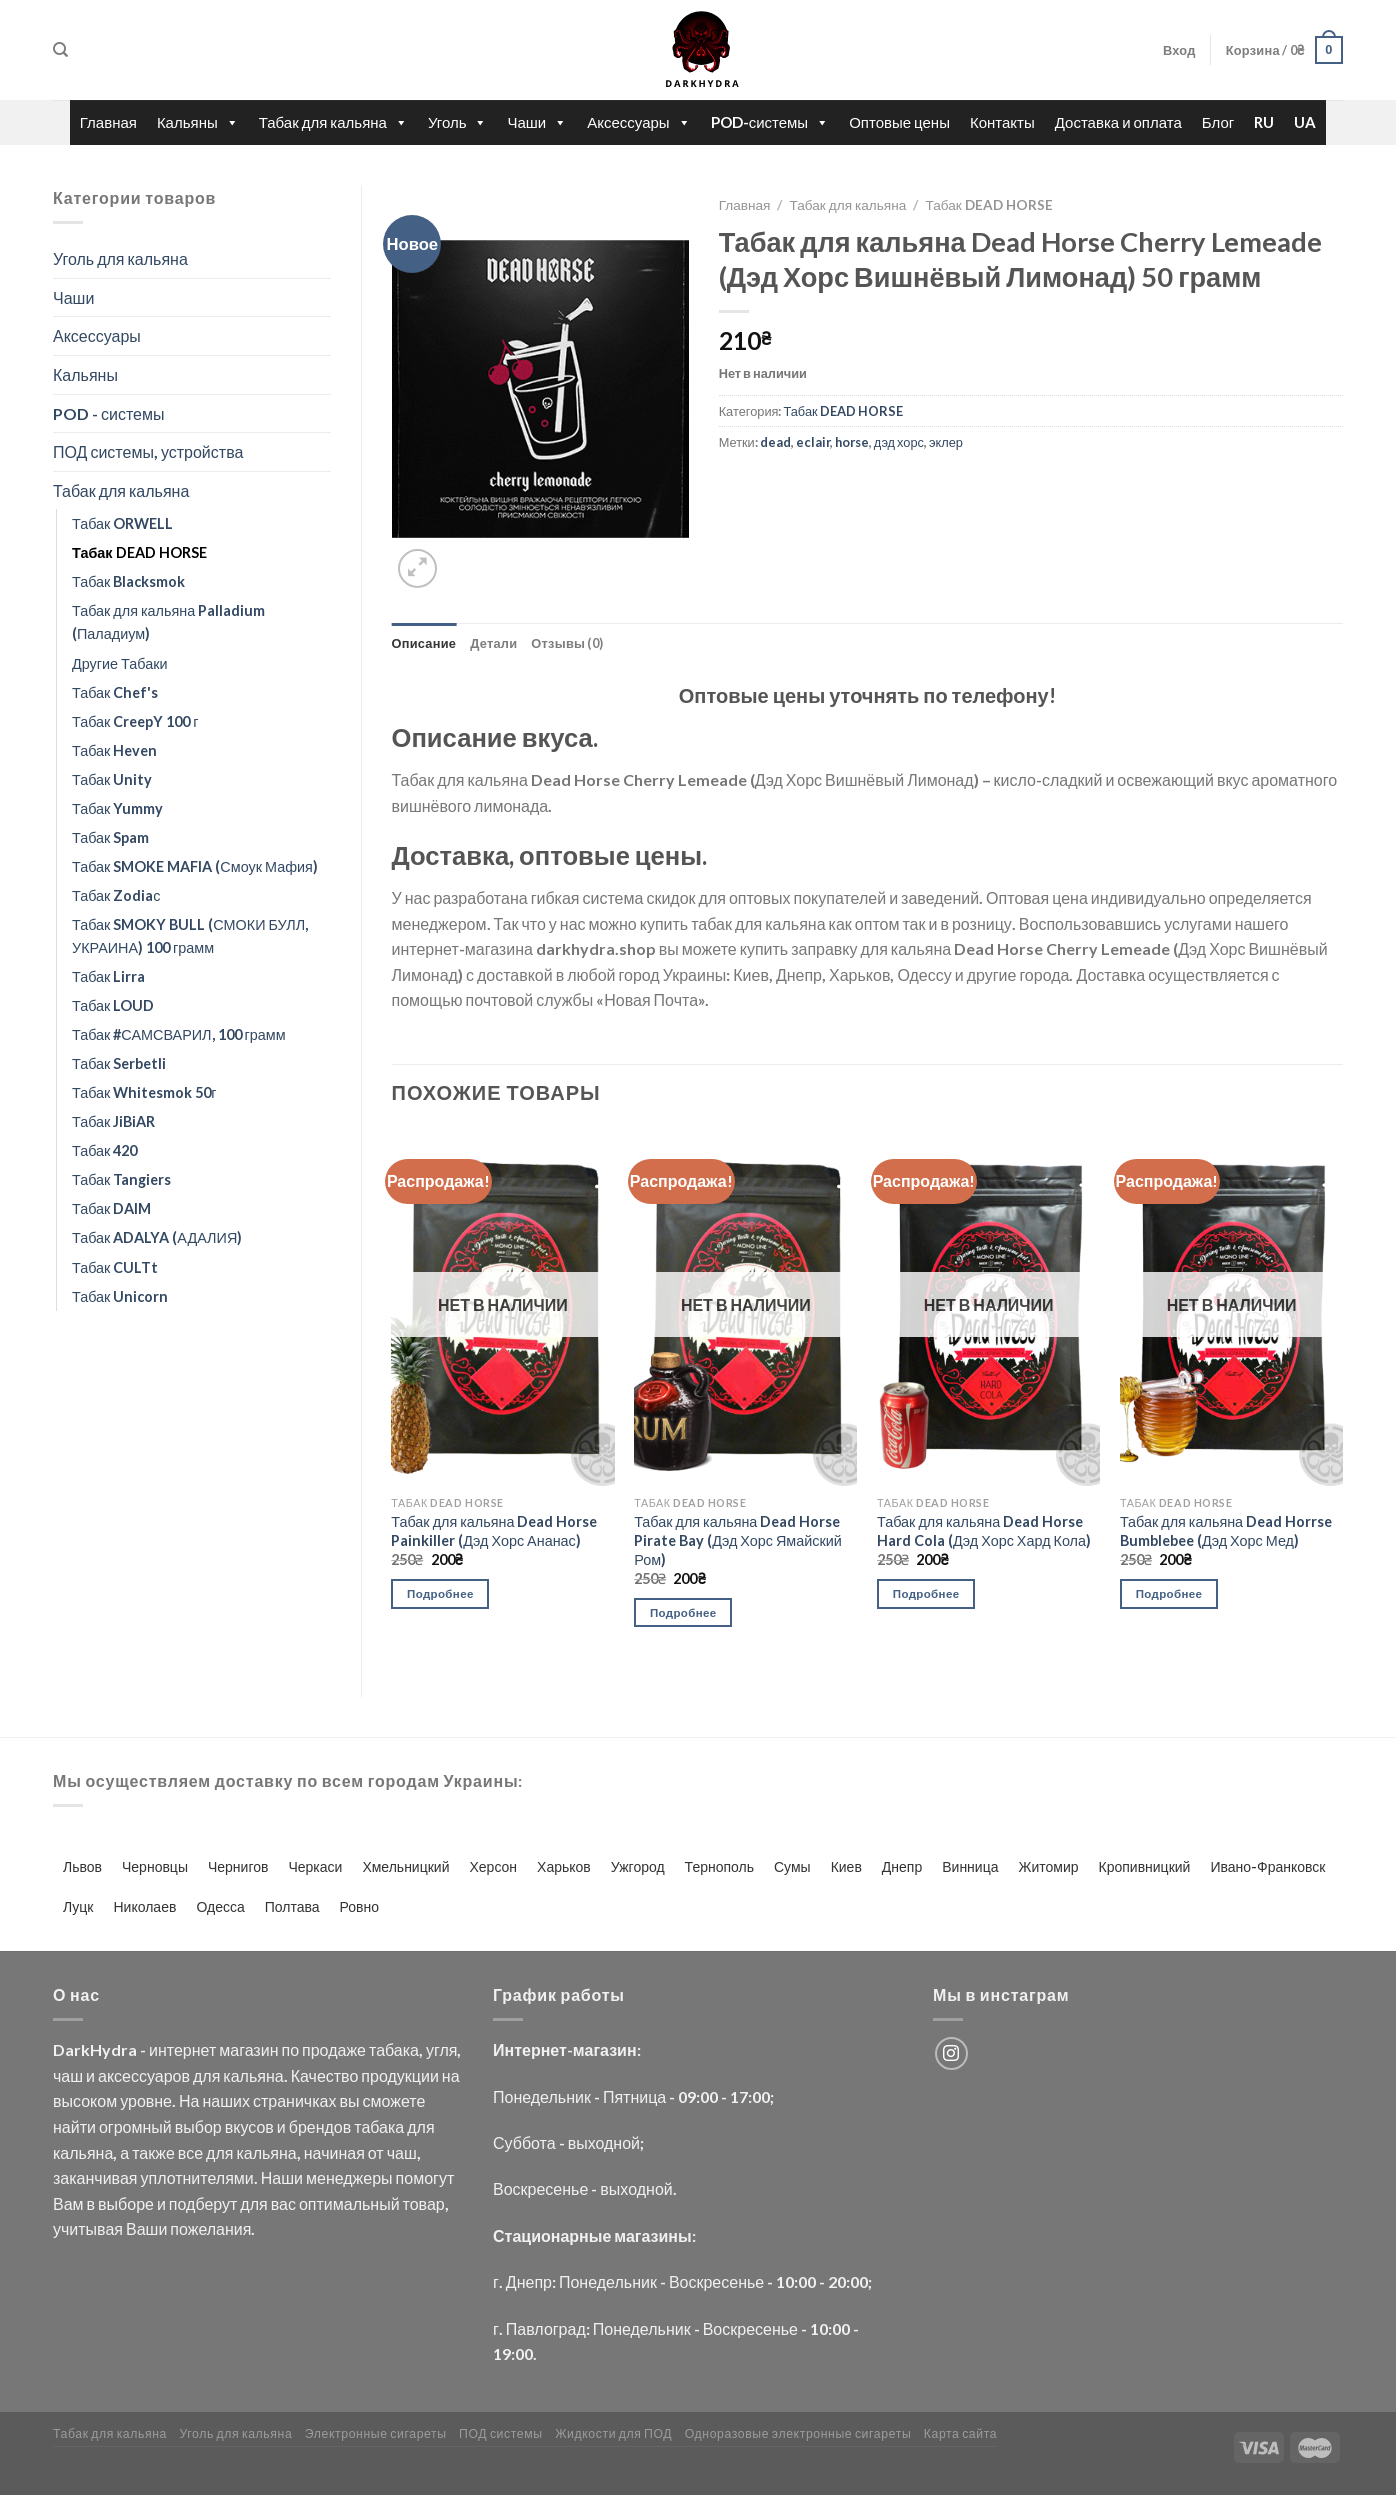 The image size is (1396, 2495). I want to click on Оптовые цены, so click(899, 122).